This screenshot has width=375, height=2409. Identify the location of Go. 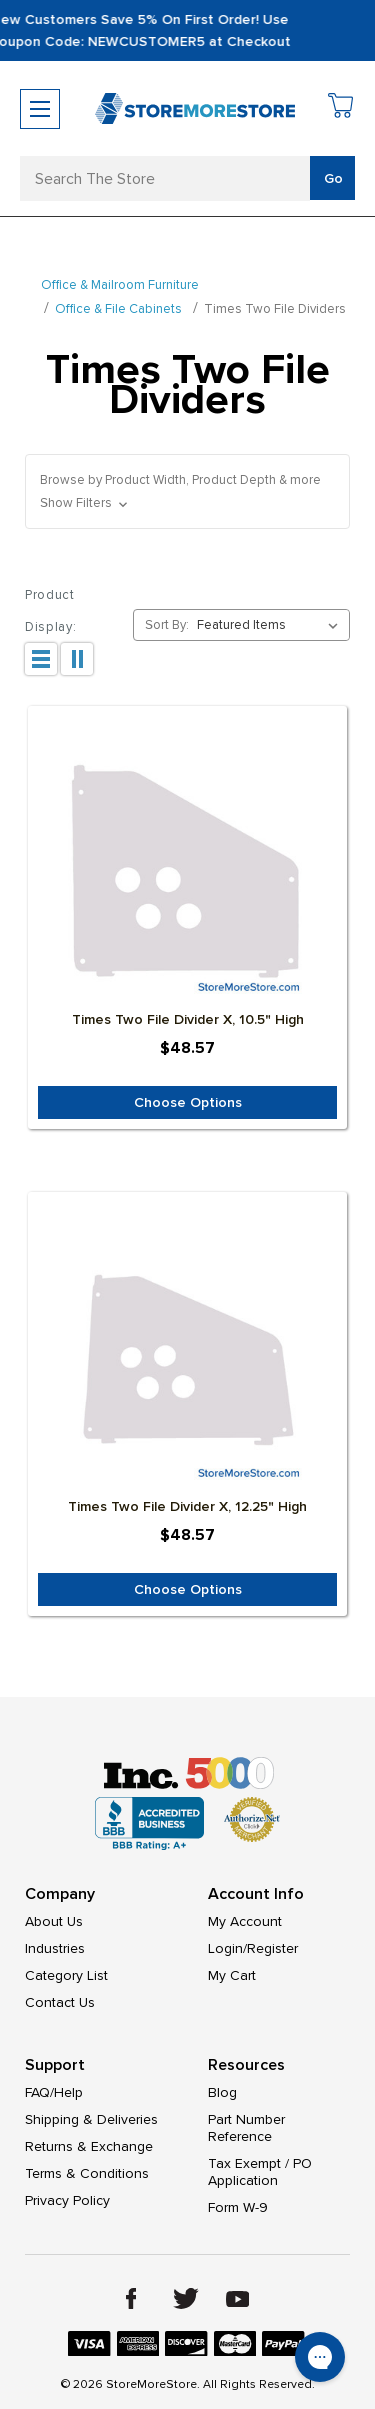
(333, 178).